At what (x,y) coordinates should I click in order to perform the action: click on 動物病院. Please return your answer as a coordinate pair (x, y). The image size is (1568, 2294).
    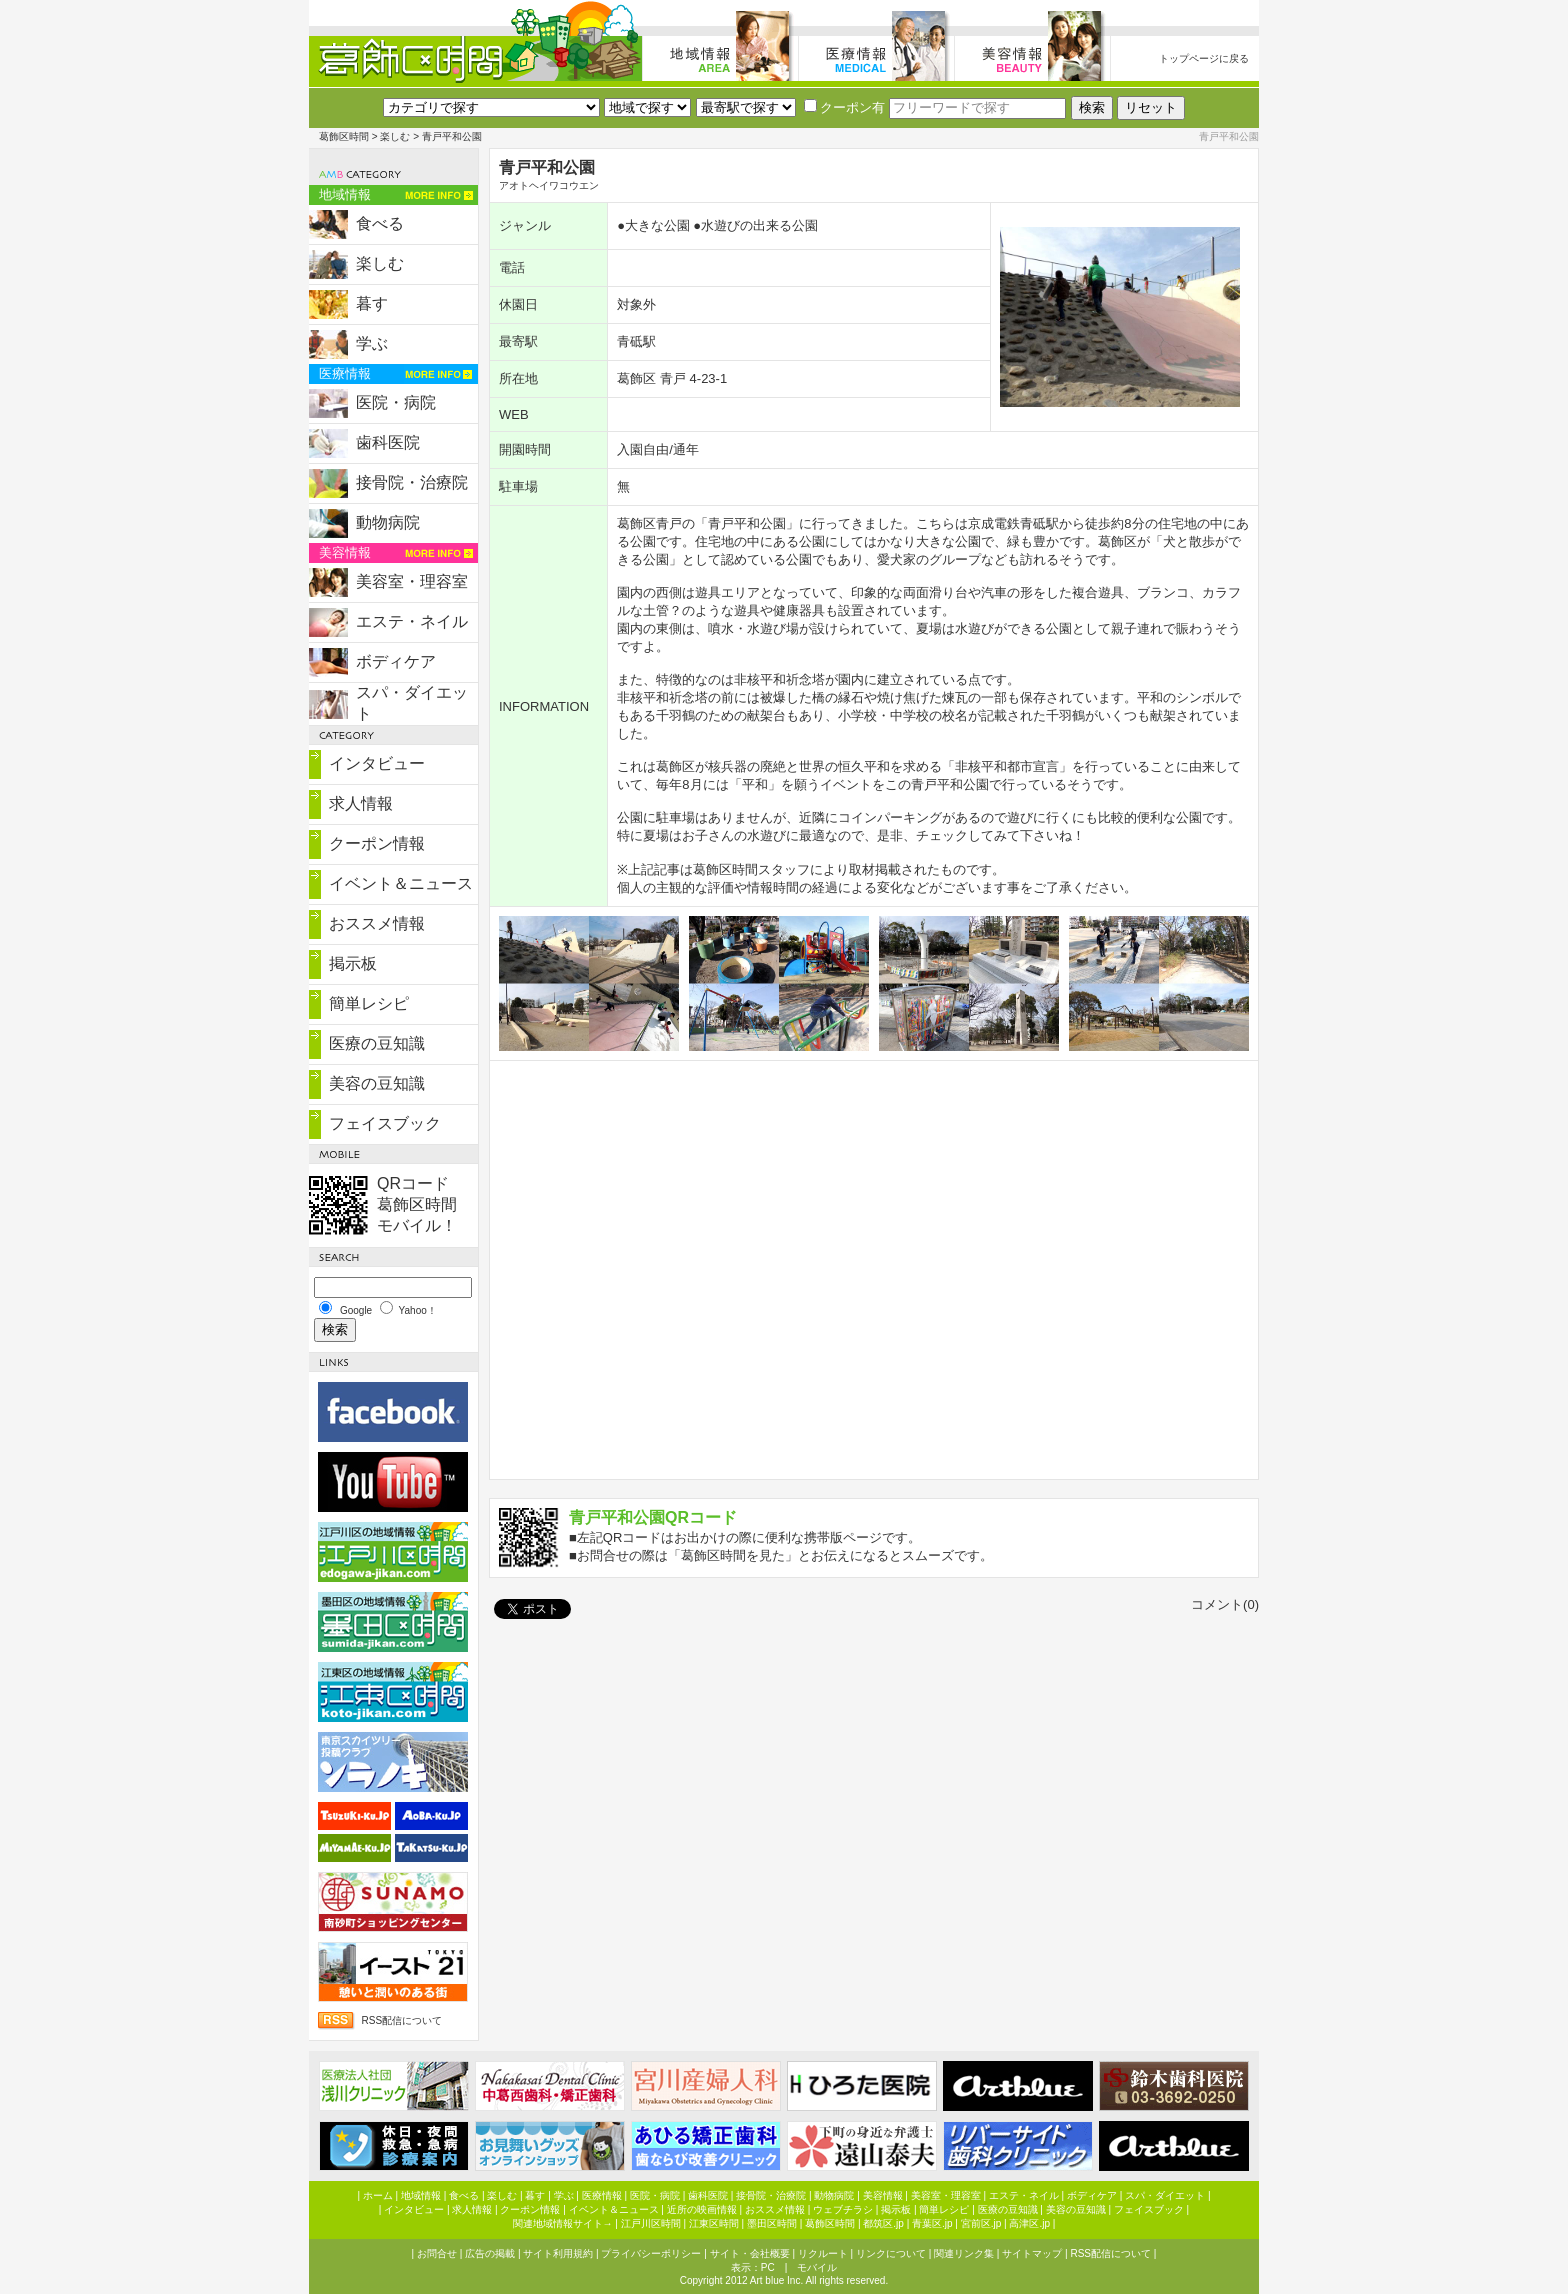
    Looking at the image, I should click on (388, 522).